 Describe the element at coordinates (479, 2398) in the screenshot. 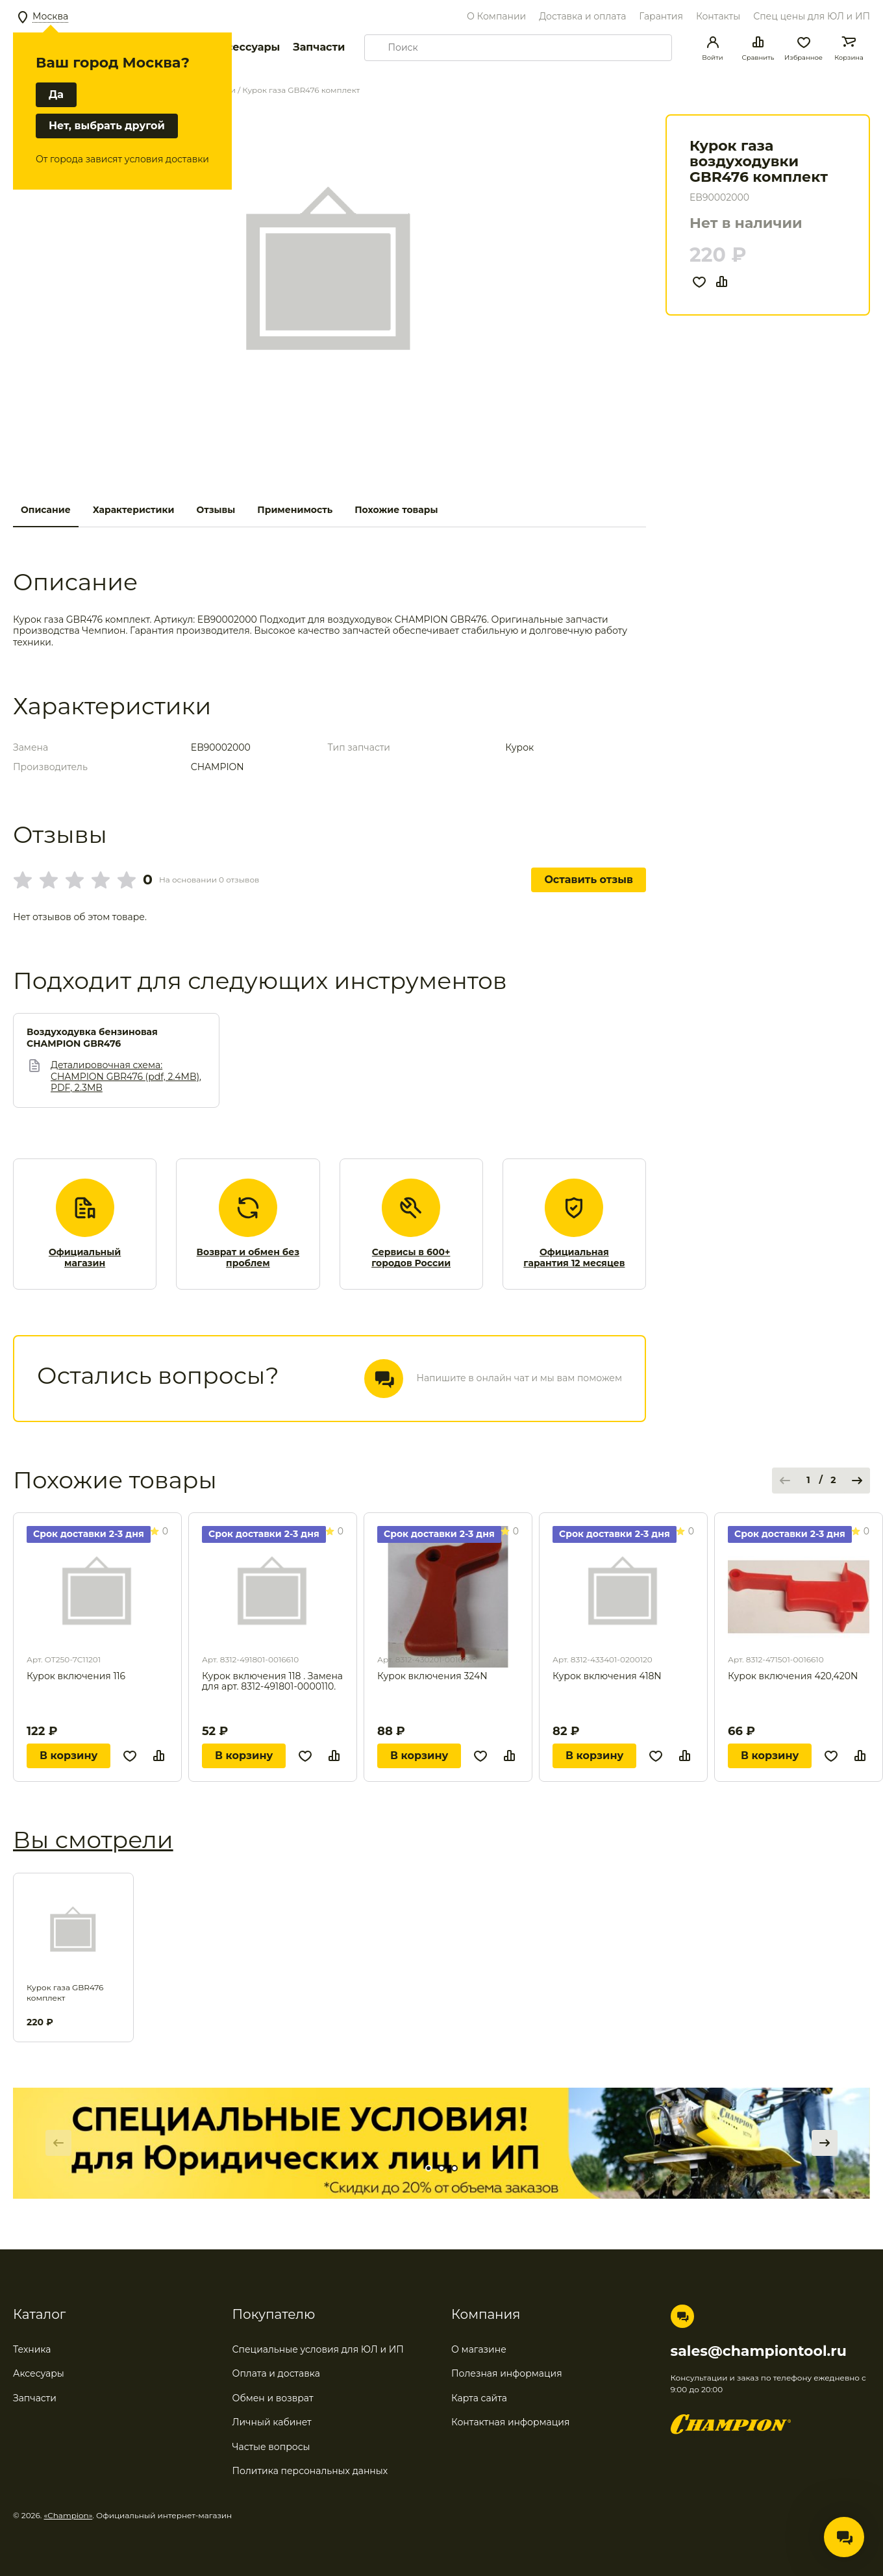

I see `Карта сайта` at that location.